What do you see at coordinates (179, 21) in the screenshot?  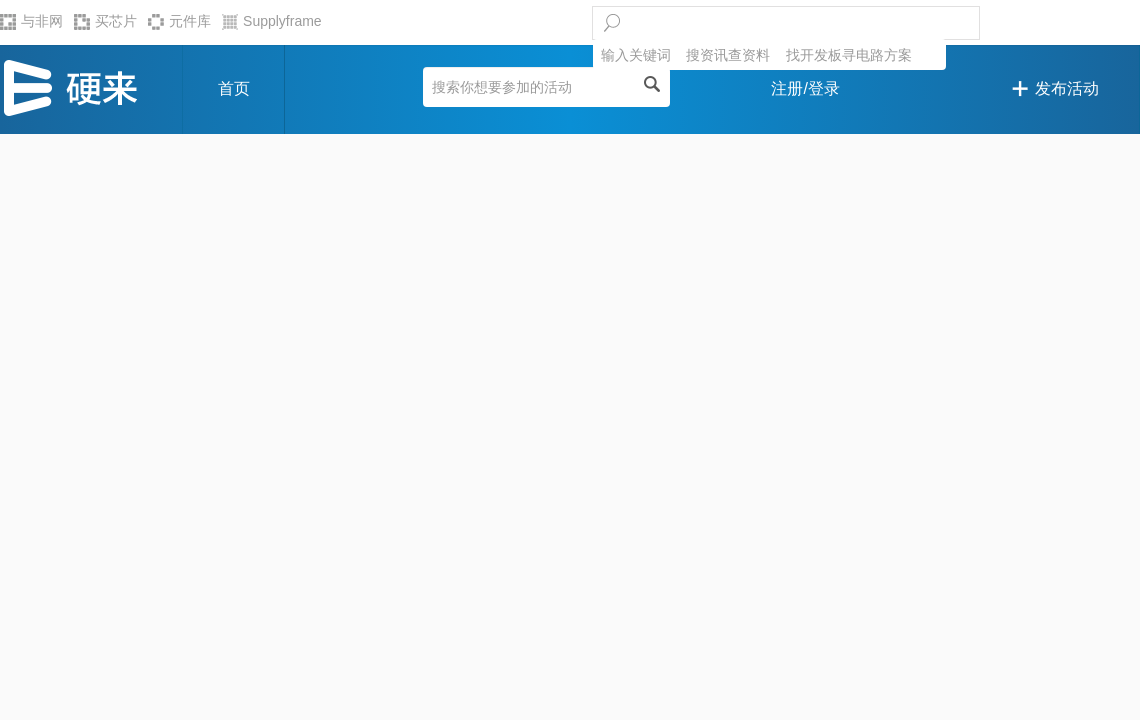 I see `元件库` at bounding box center [179, 21].